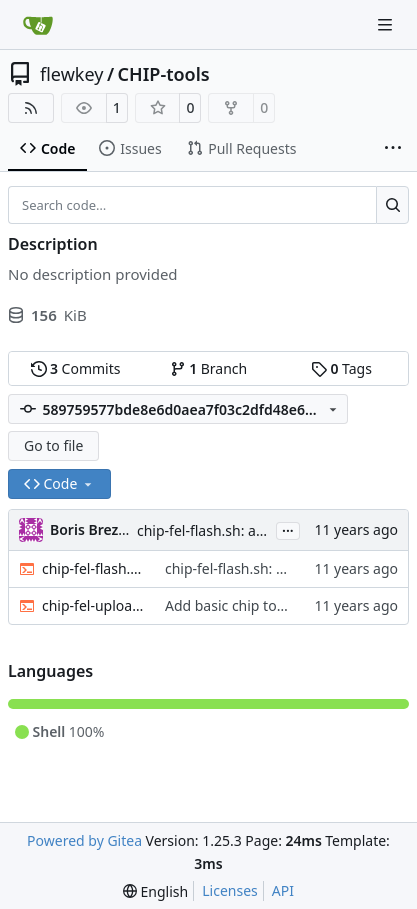 This screenshot has width=417, height=909. I want to click on Tags, so click(341, 368).